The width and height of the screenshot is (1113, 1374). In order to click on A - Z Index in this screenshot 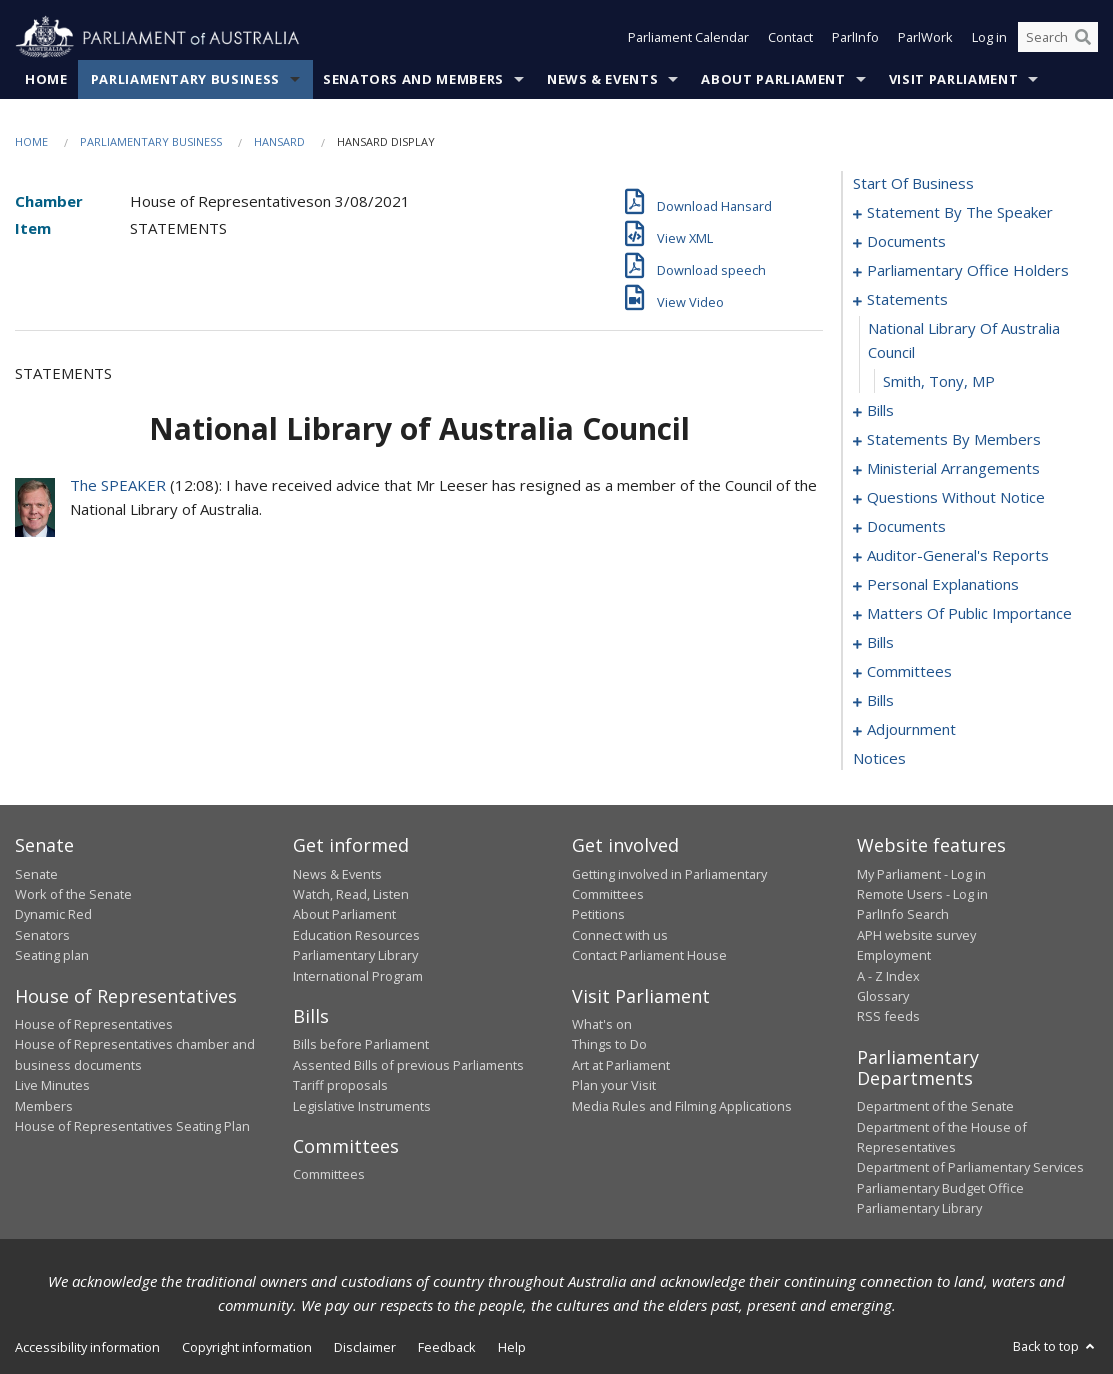, I will do `click(888, 976)`.